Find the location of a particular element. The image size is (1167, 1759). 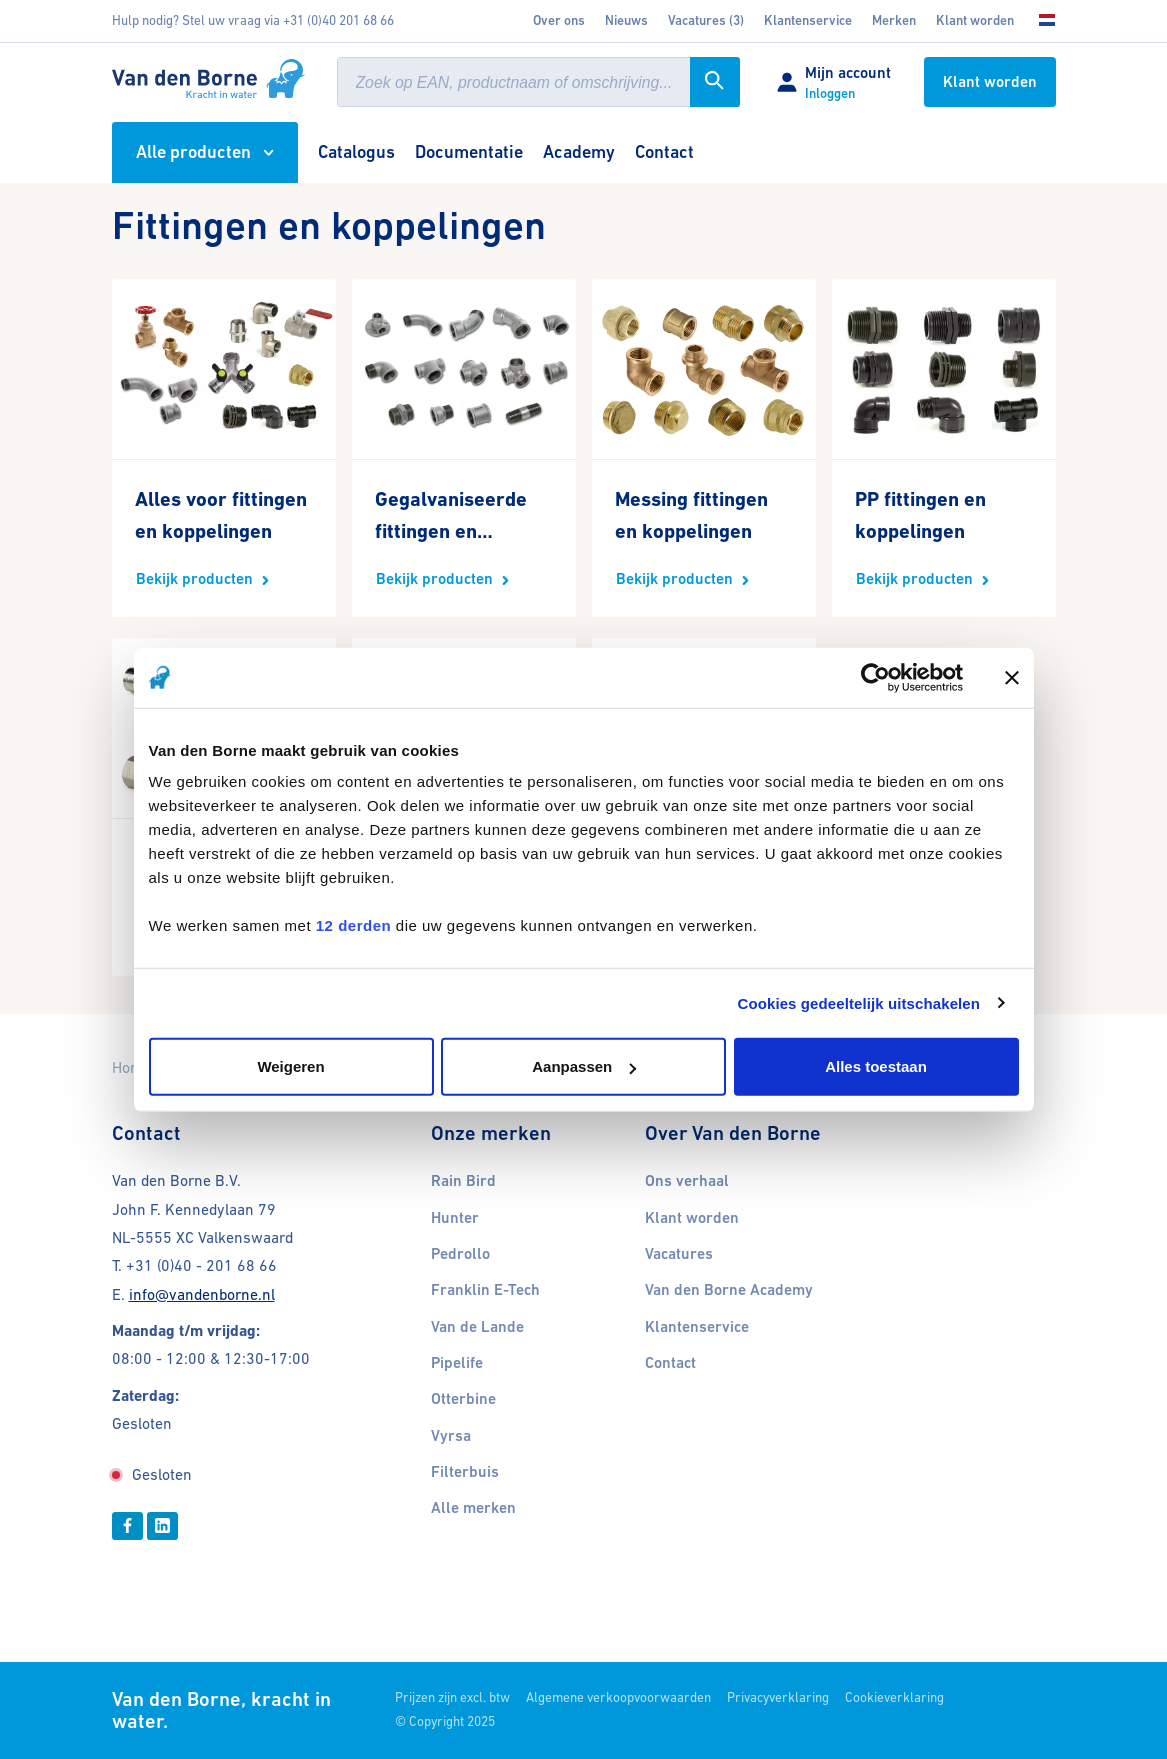

Alle merken is located at coordinates (473, 1508).